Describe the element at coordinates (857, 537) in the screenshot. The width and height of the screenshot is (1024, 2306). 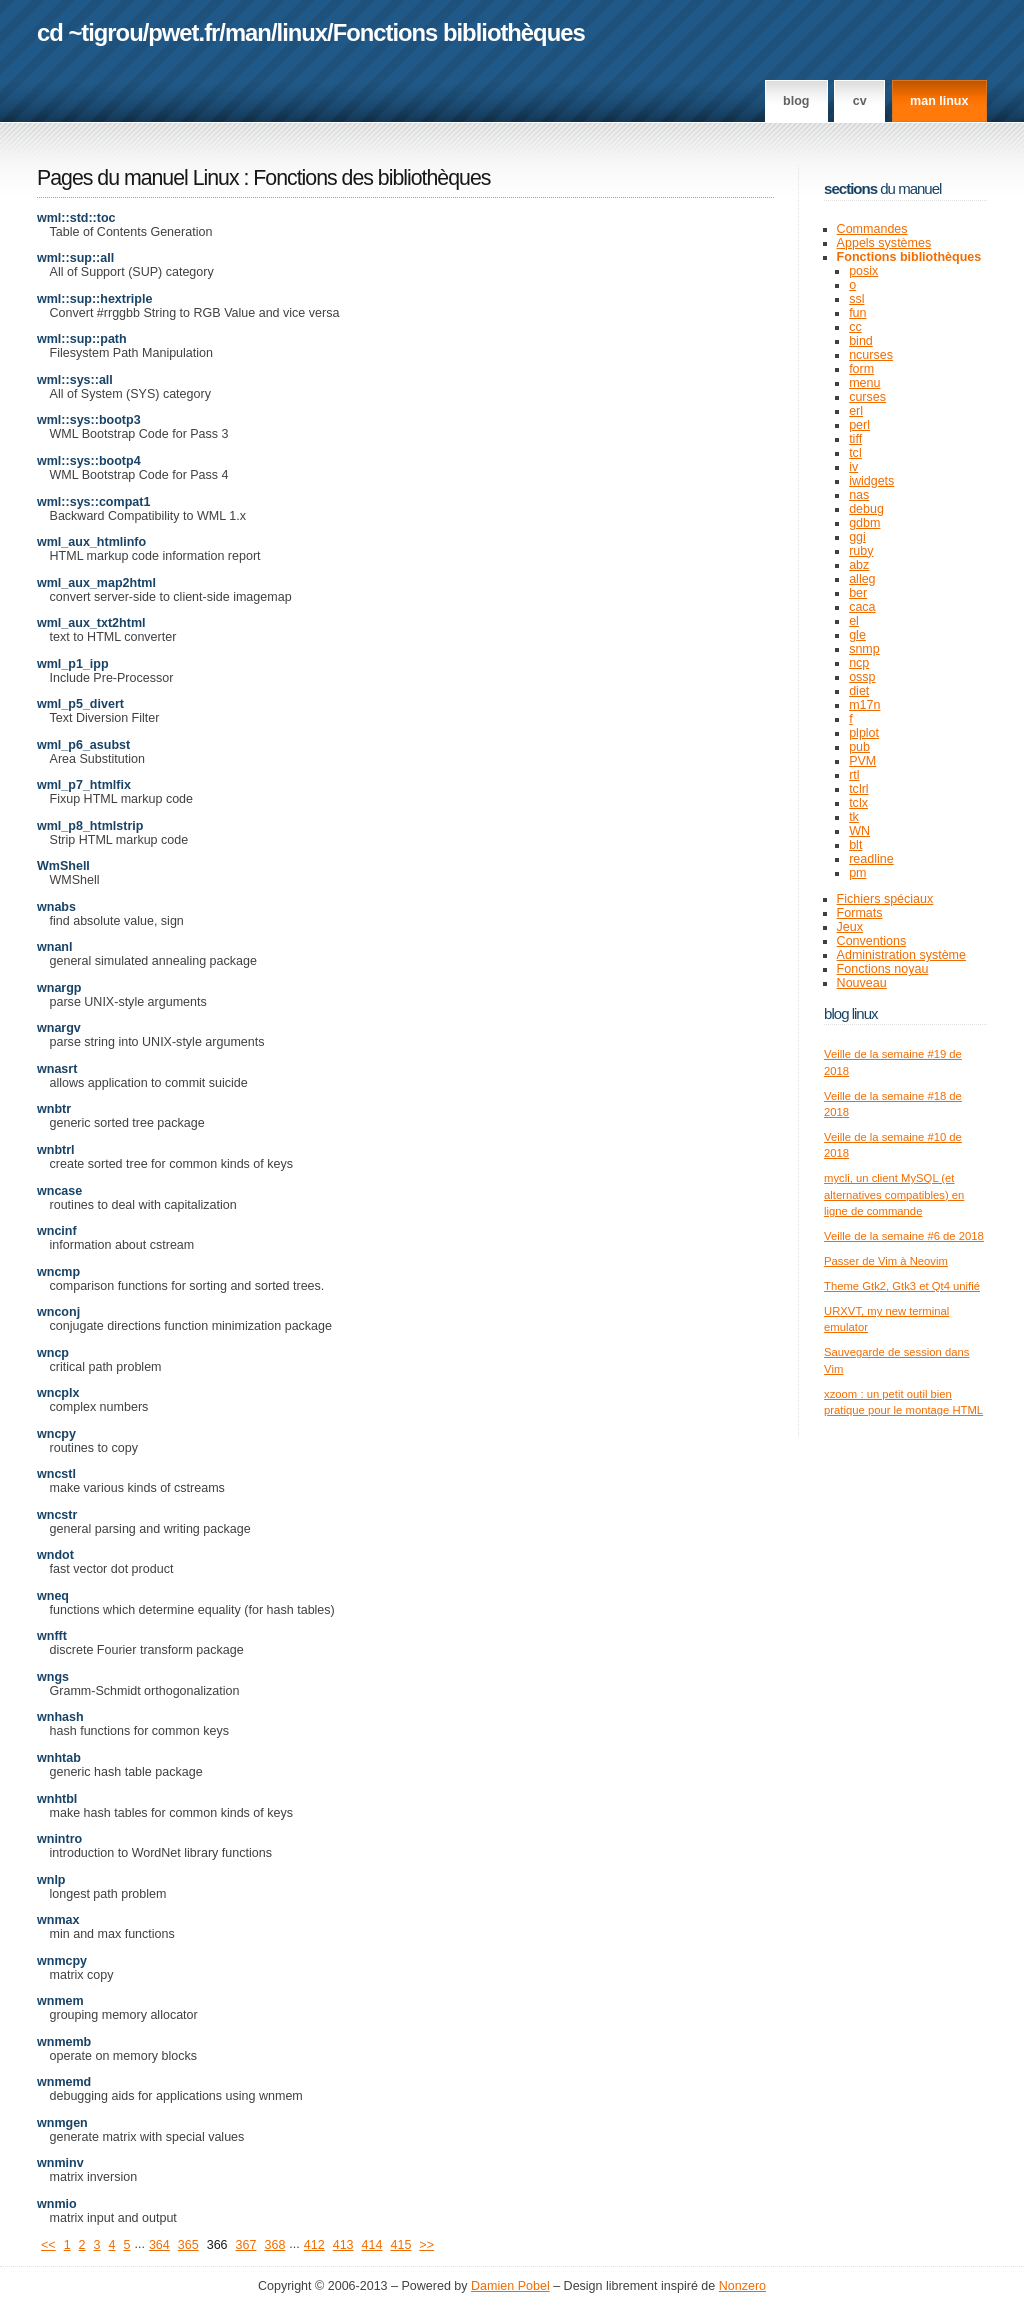
I see `ggi` at that location.